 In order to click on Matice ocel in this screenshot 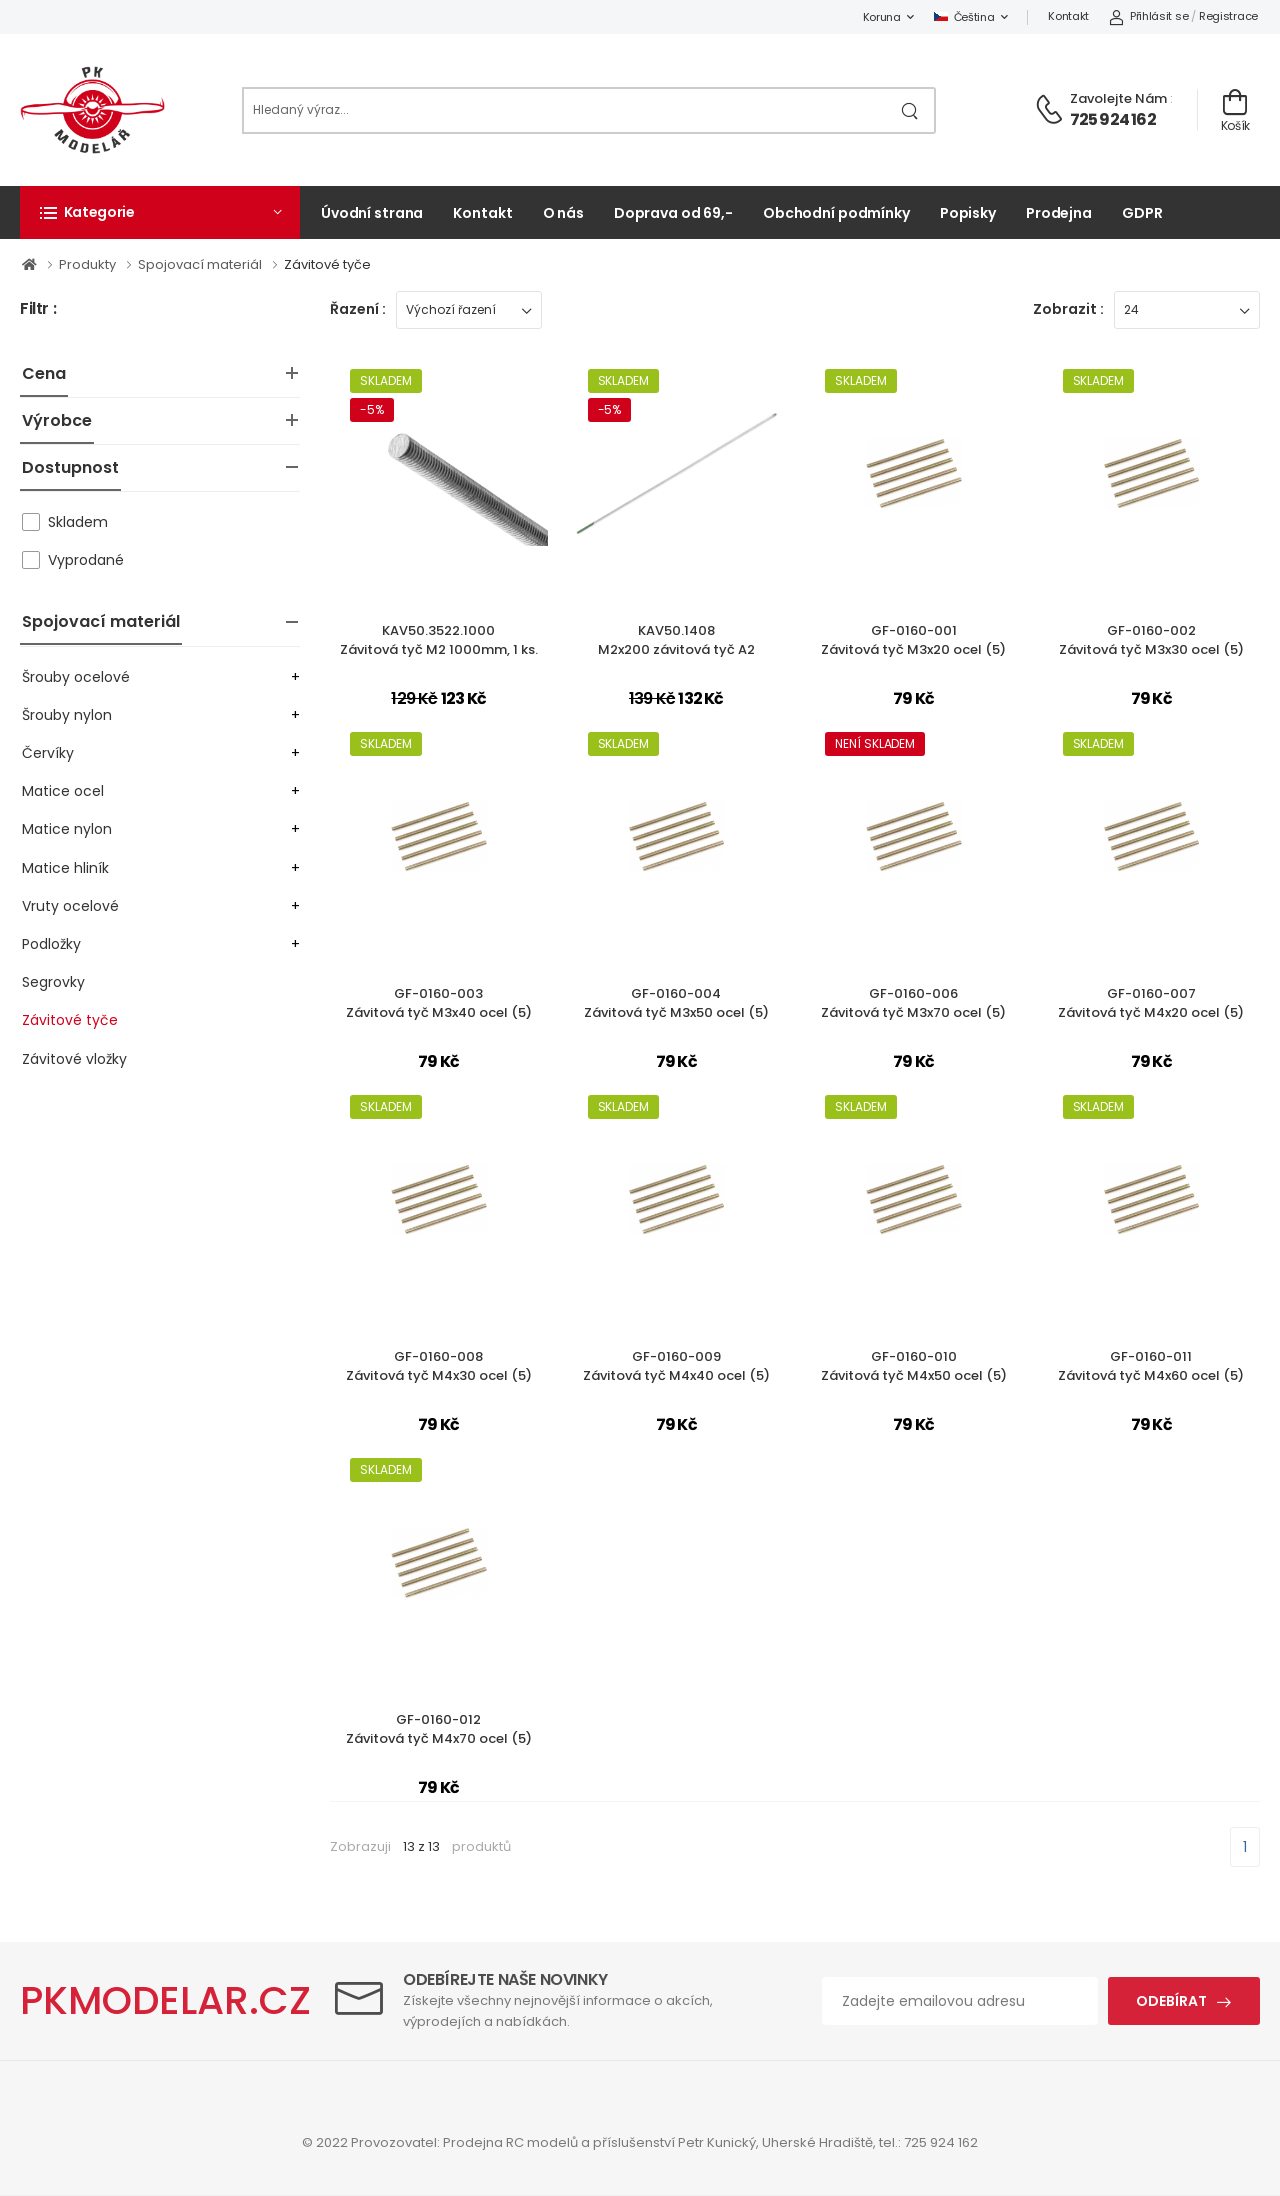, I will do `click(63, 791)`.